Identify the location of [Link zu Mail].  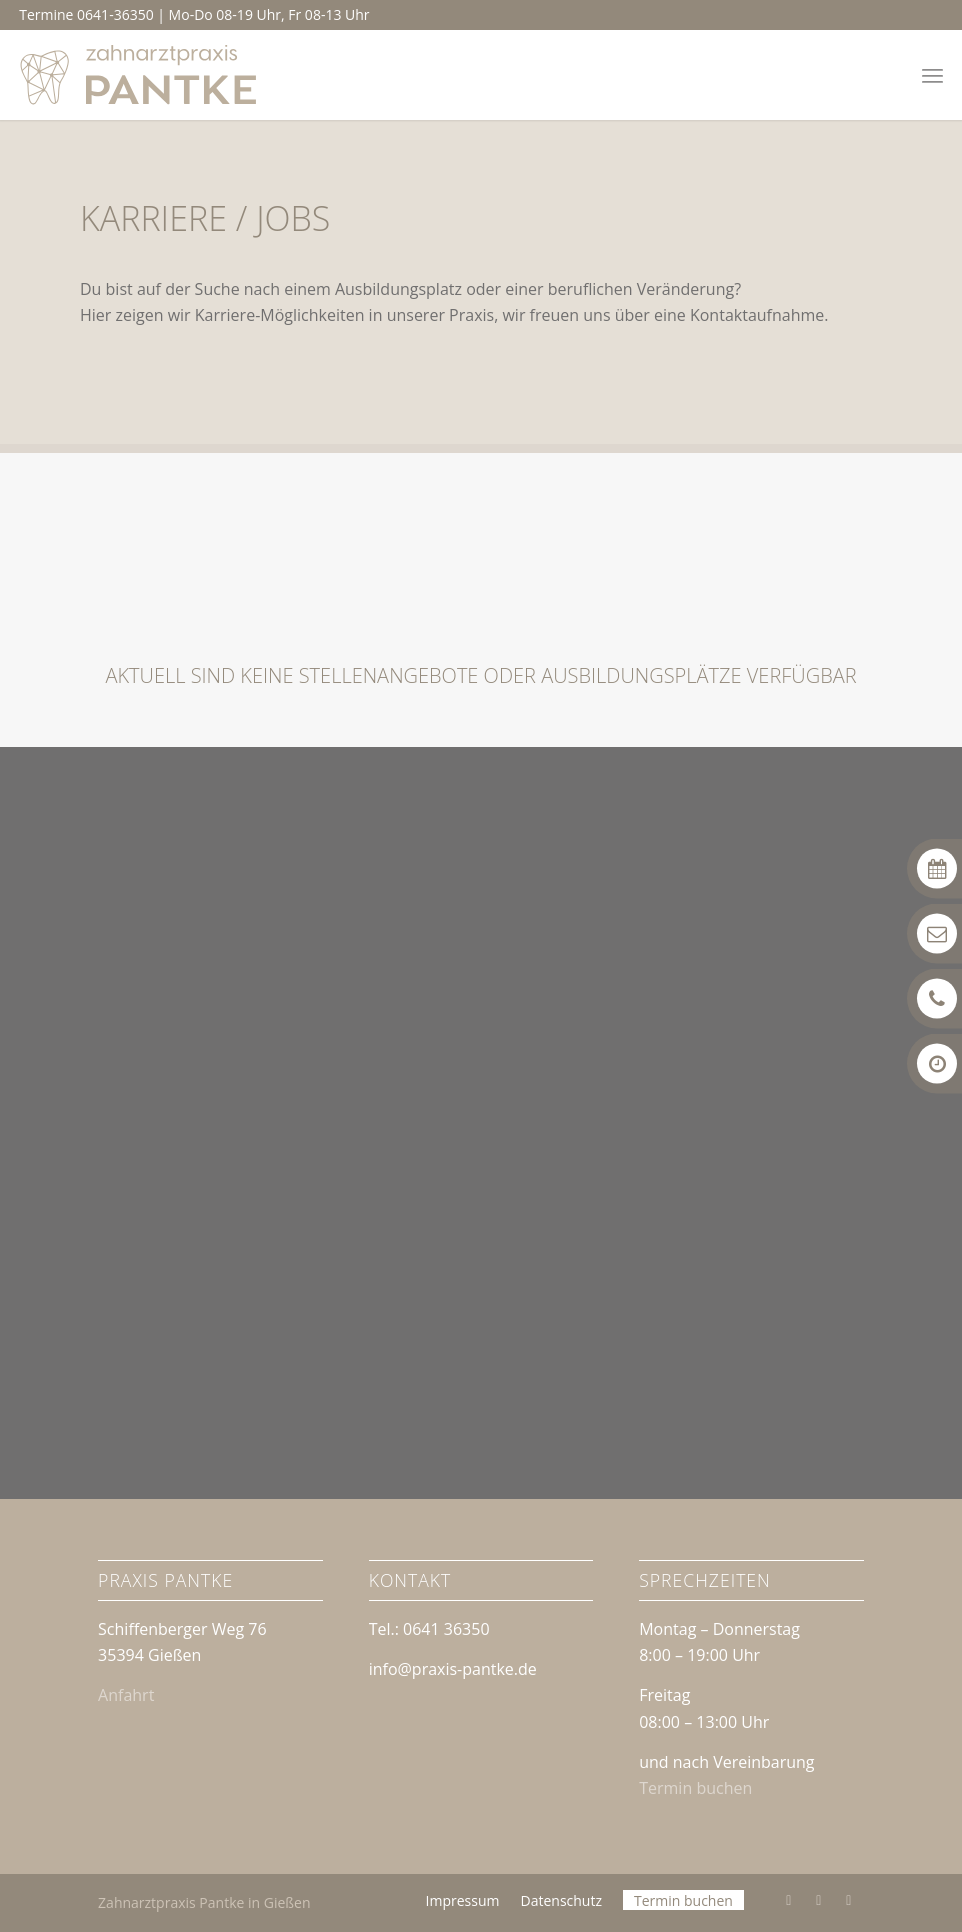
(849, 1900).